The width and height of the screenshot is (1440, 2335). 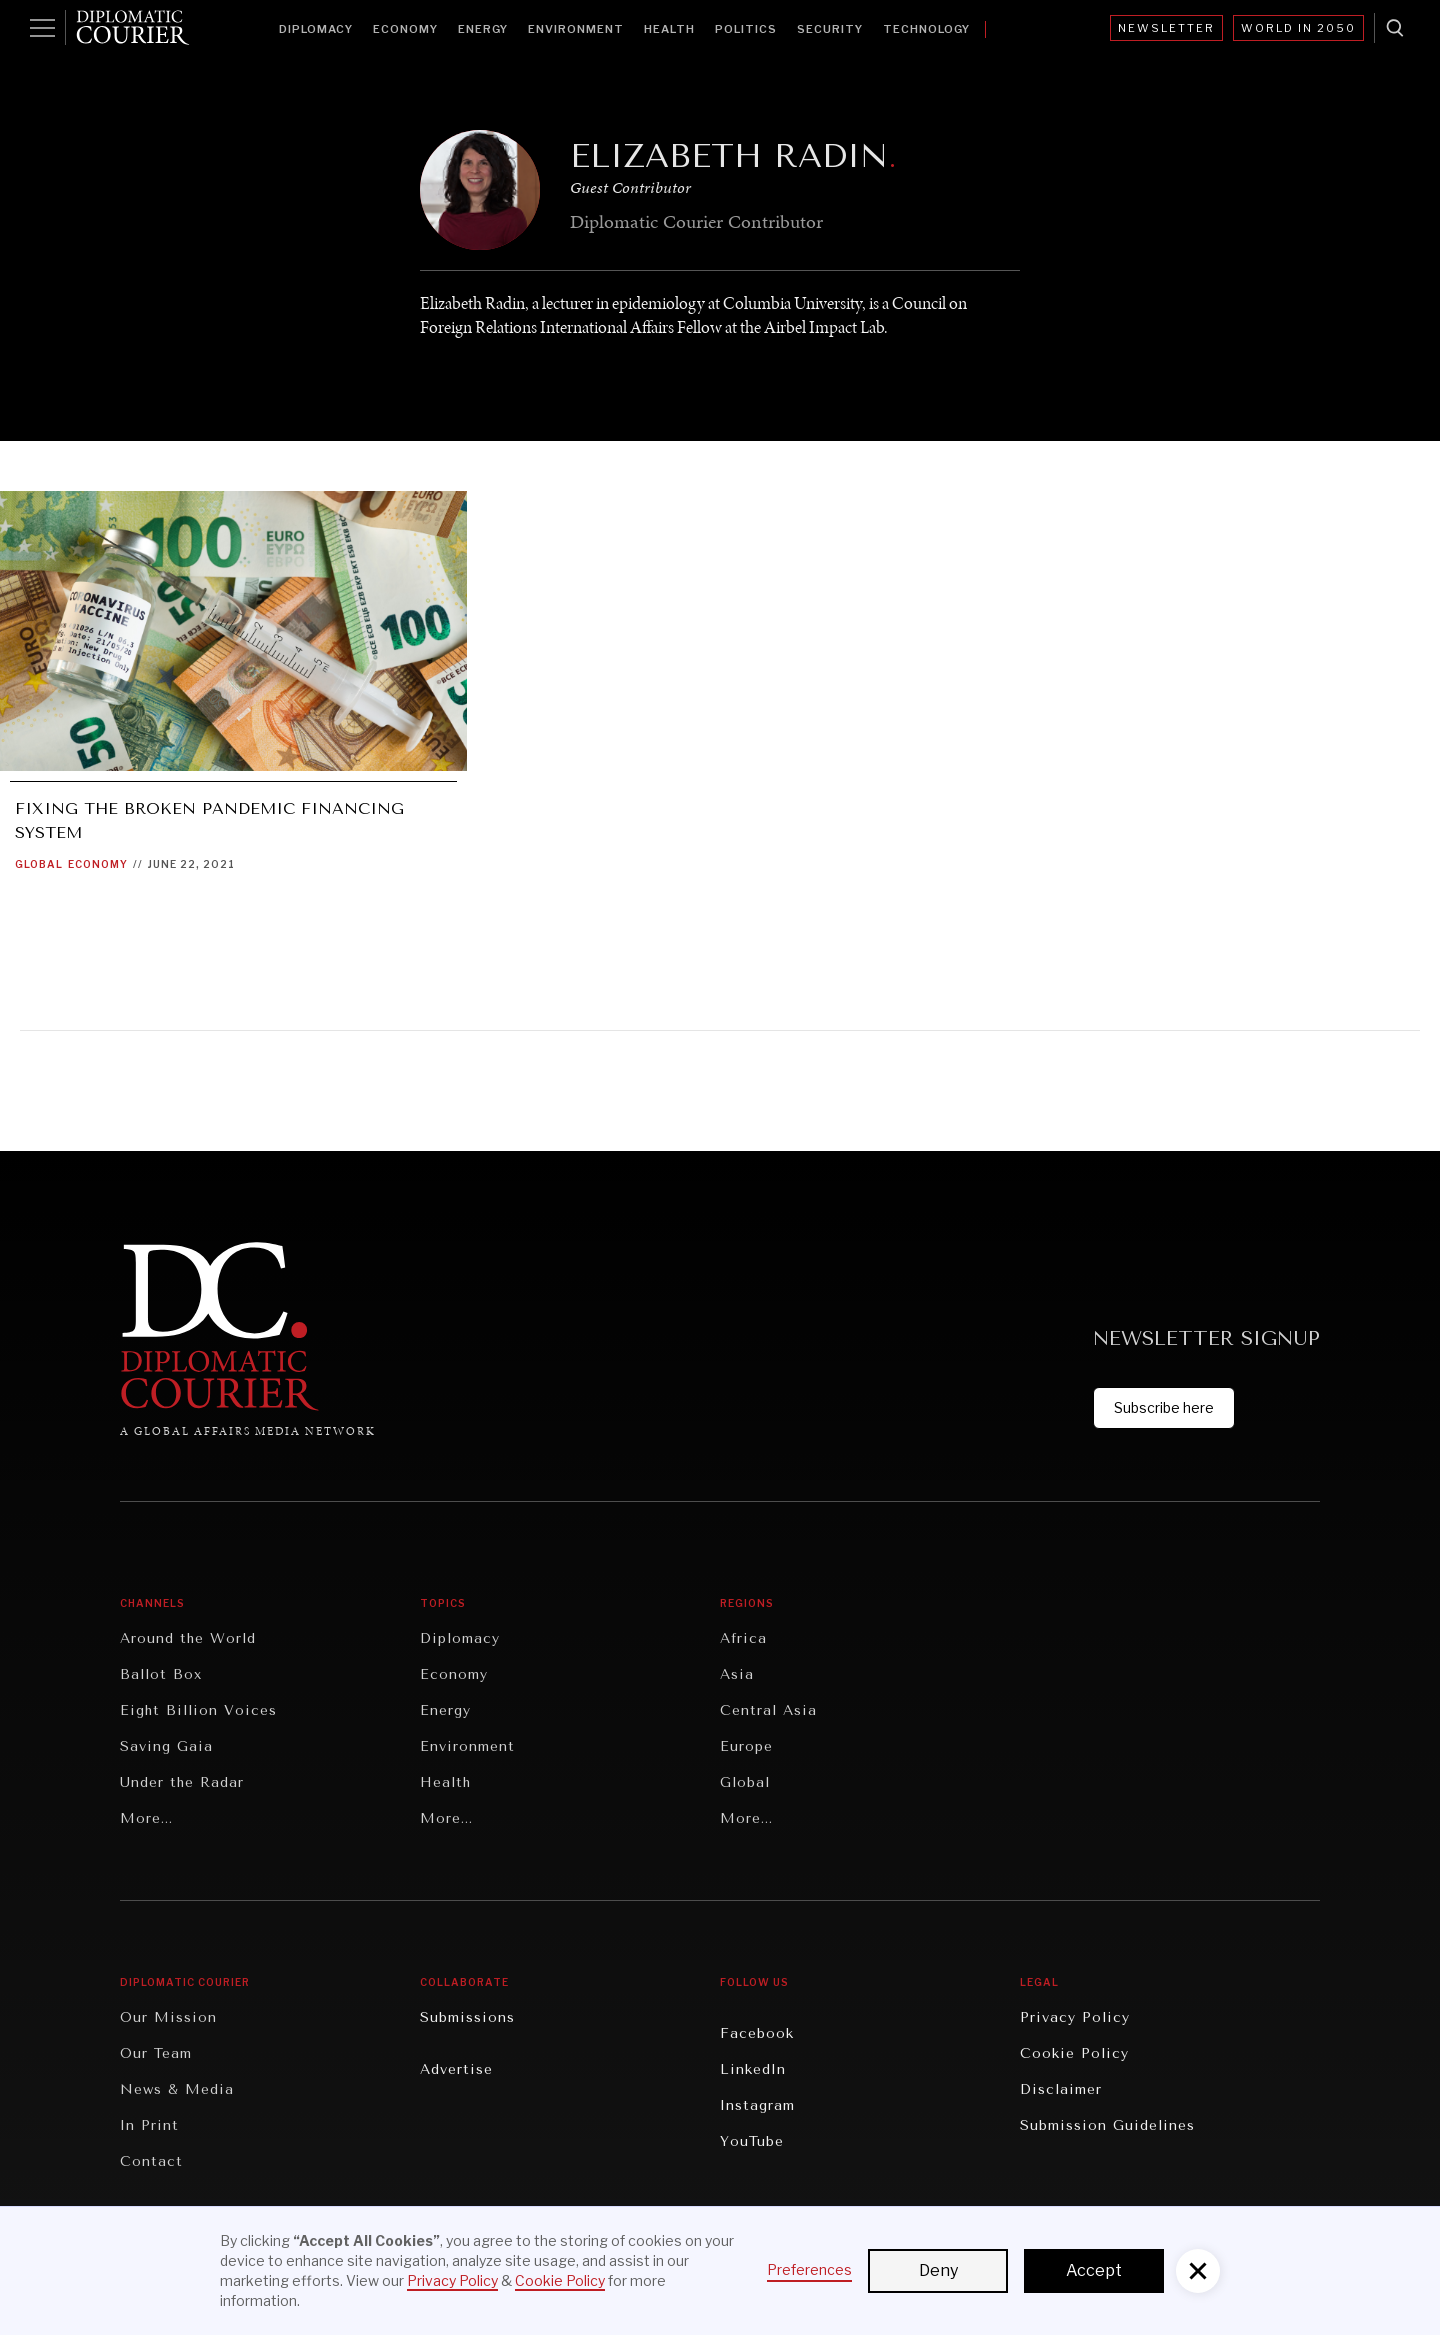 What do you see at coordinates (39, 864) in the screenshot?
I see `Global` at bounding box center [39, 864].